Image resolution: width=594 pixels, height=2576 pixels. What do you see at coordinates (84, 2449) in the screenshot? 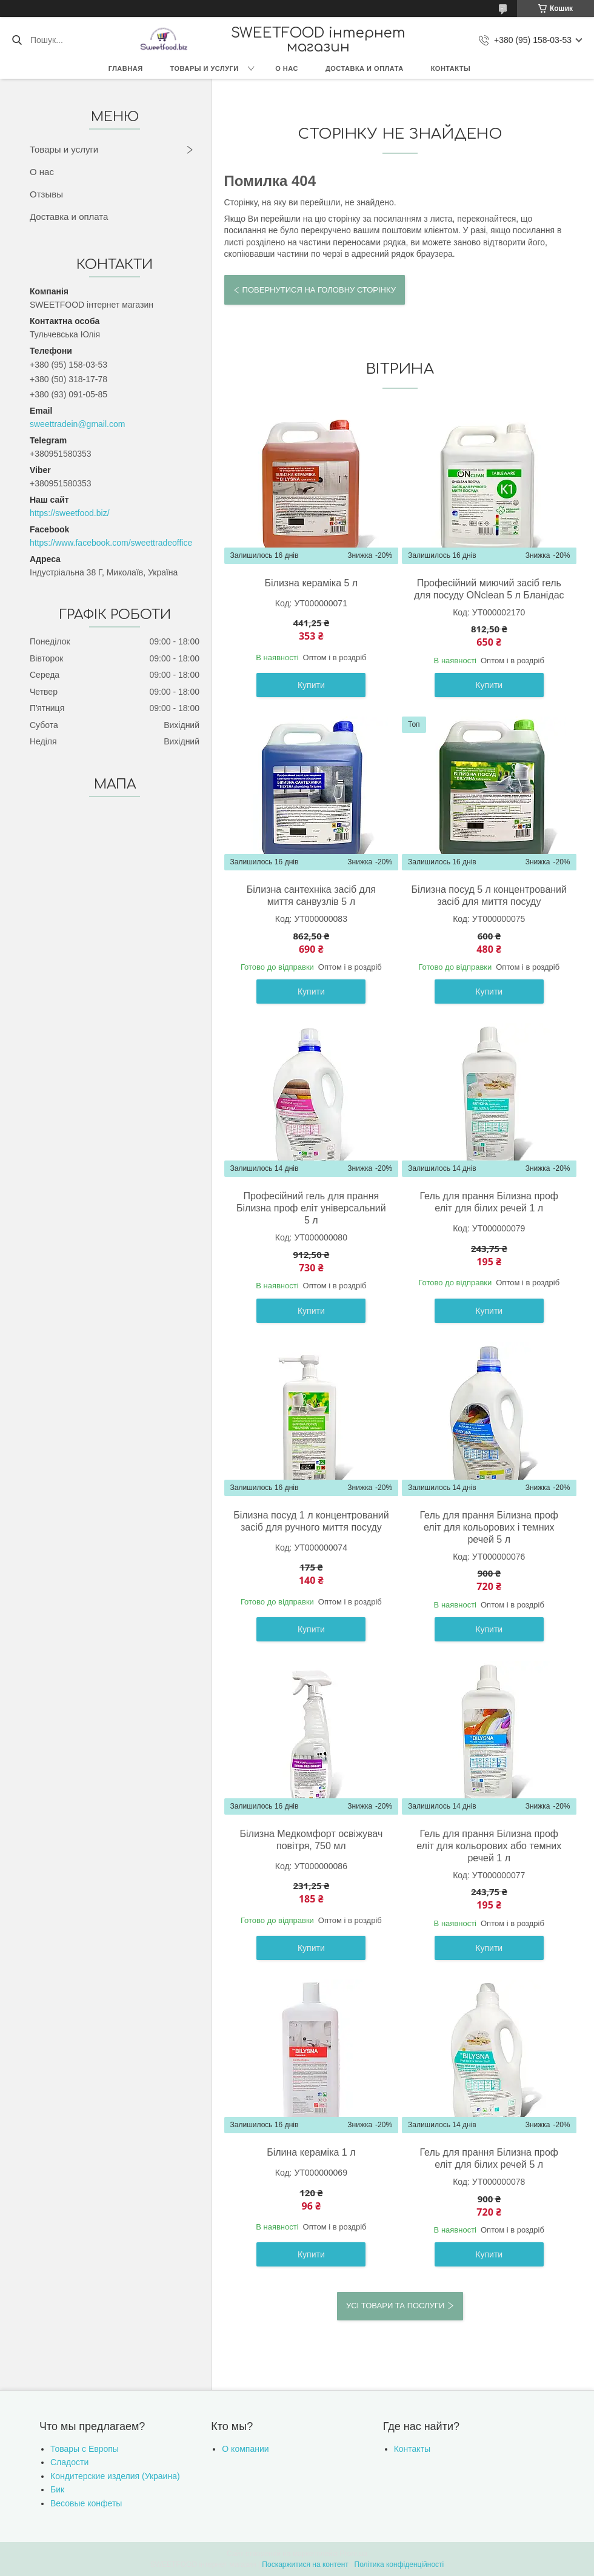
I see `Товары с Европы` at bounding box center [84, 2449].